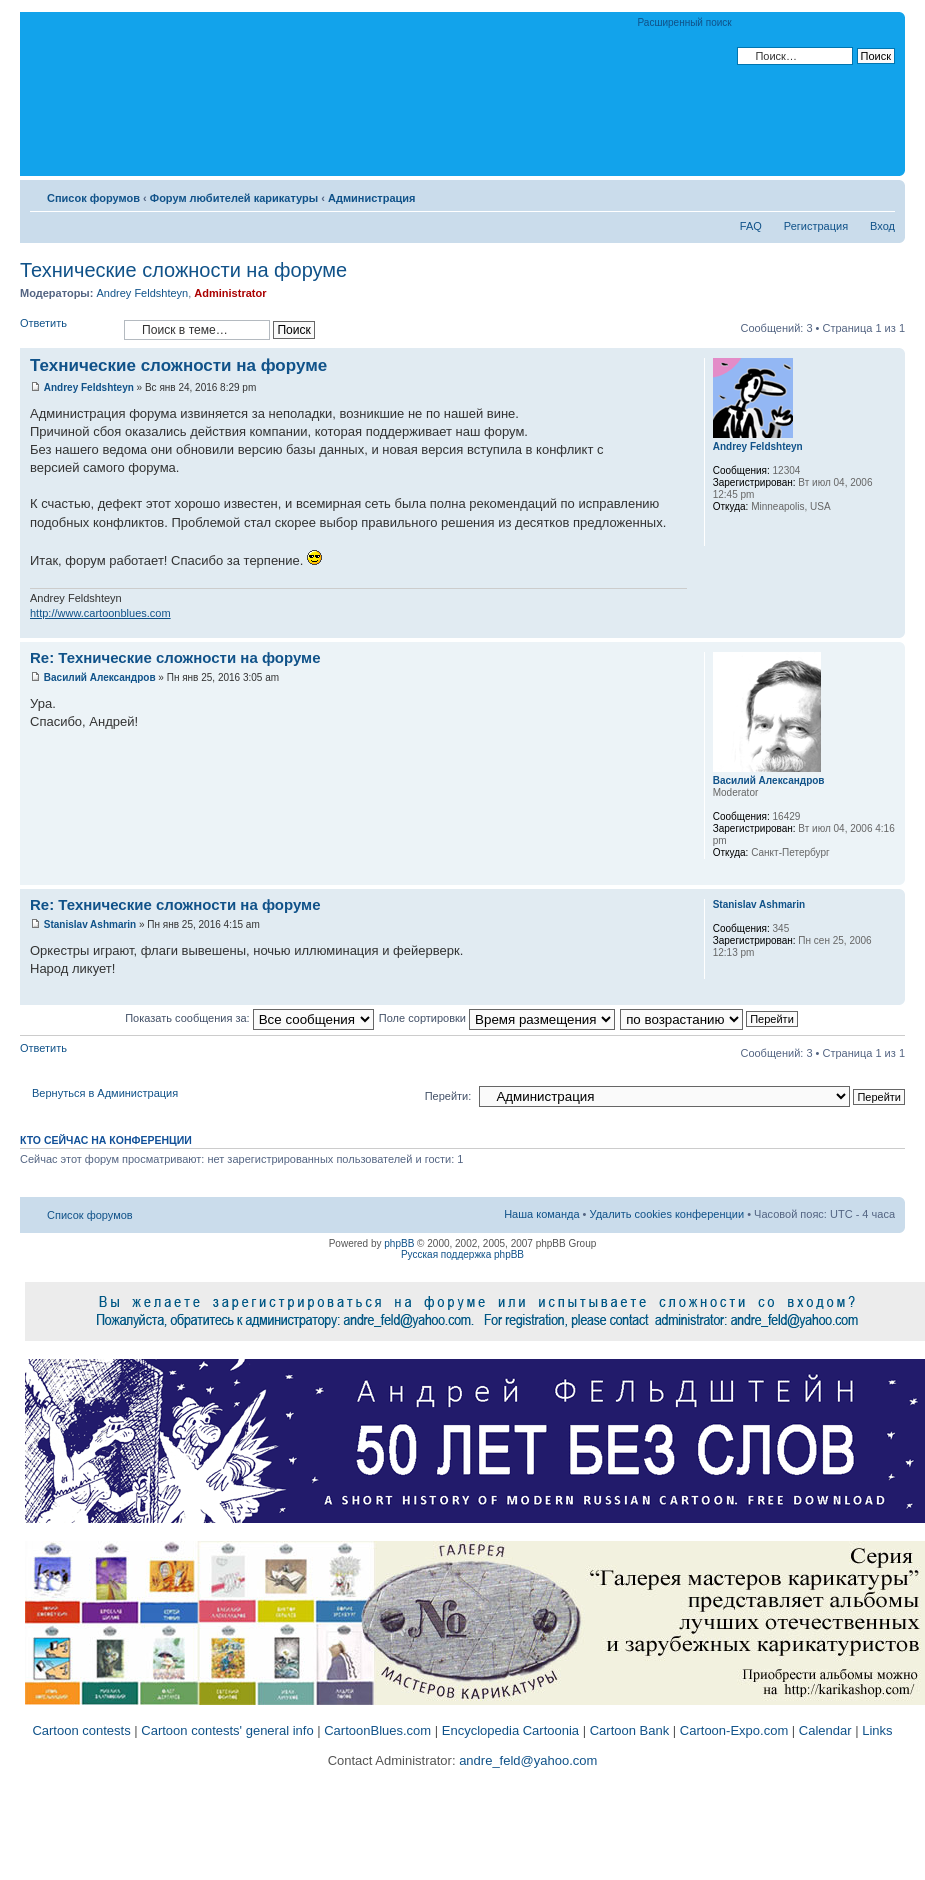 This screenshot has height=1880, width=925. Describe the element at coordinates (527, 1760) in the screenshot. I see `andre_feld@yahoo.com` at that location.